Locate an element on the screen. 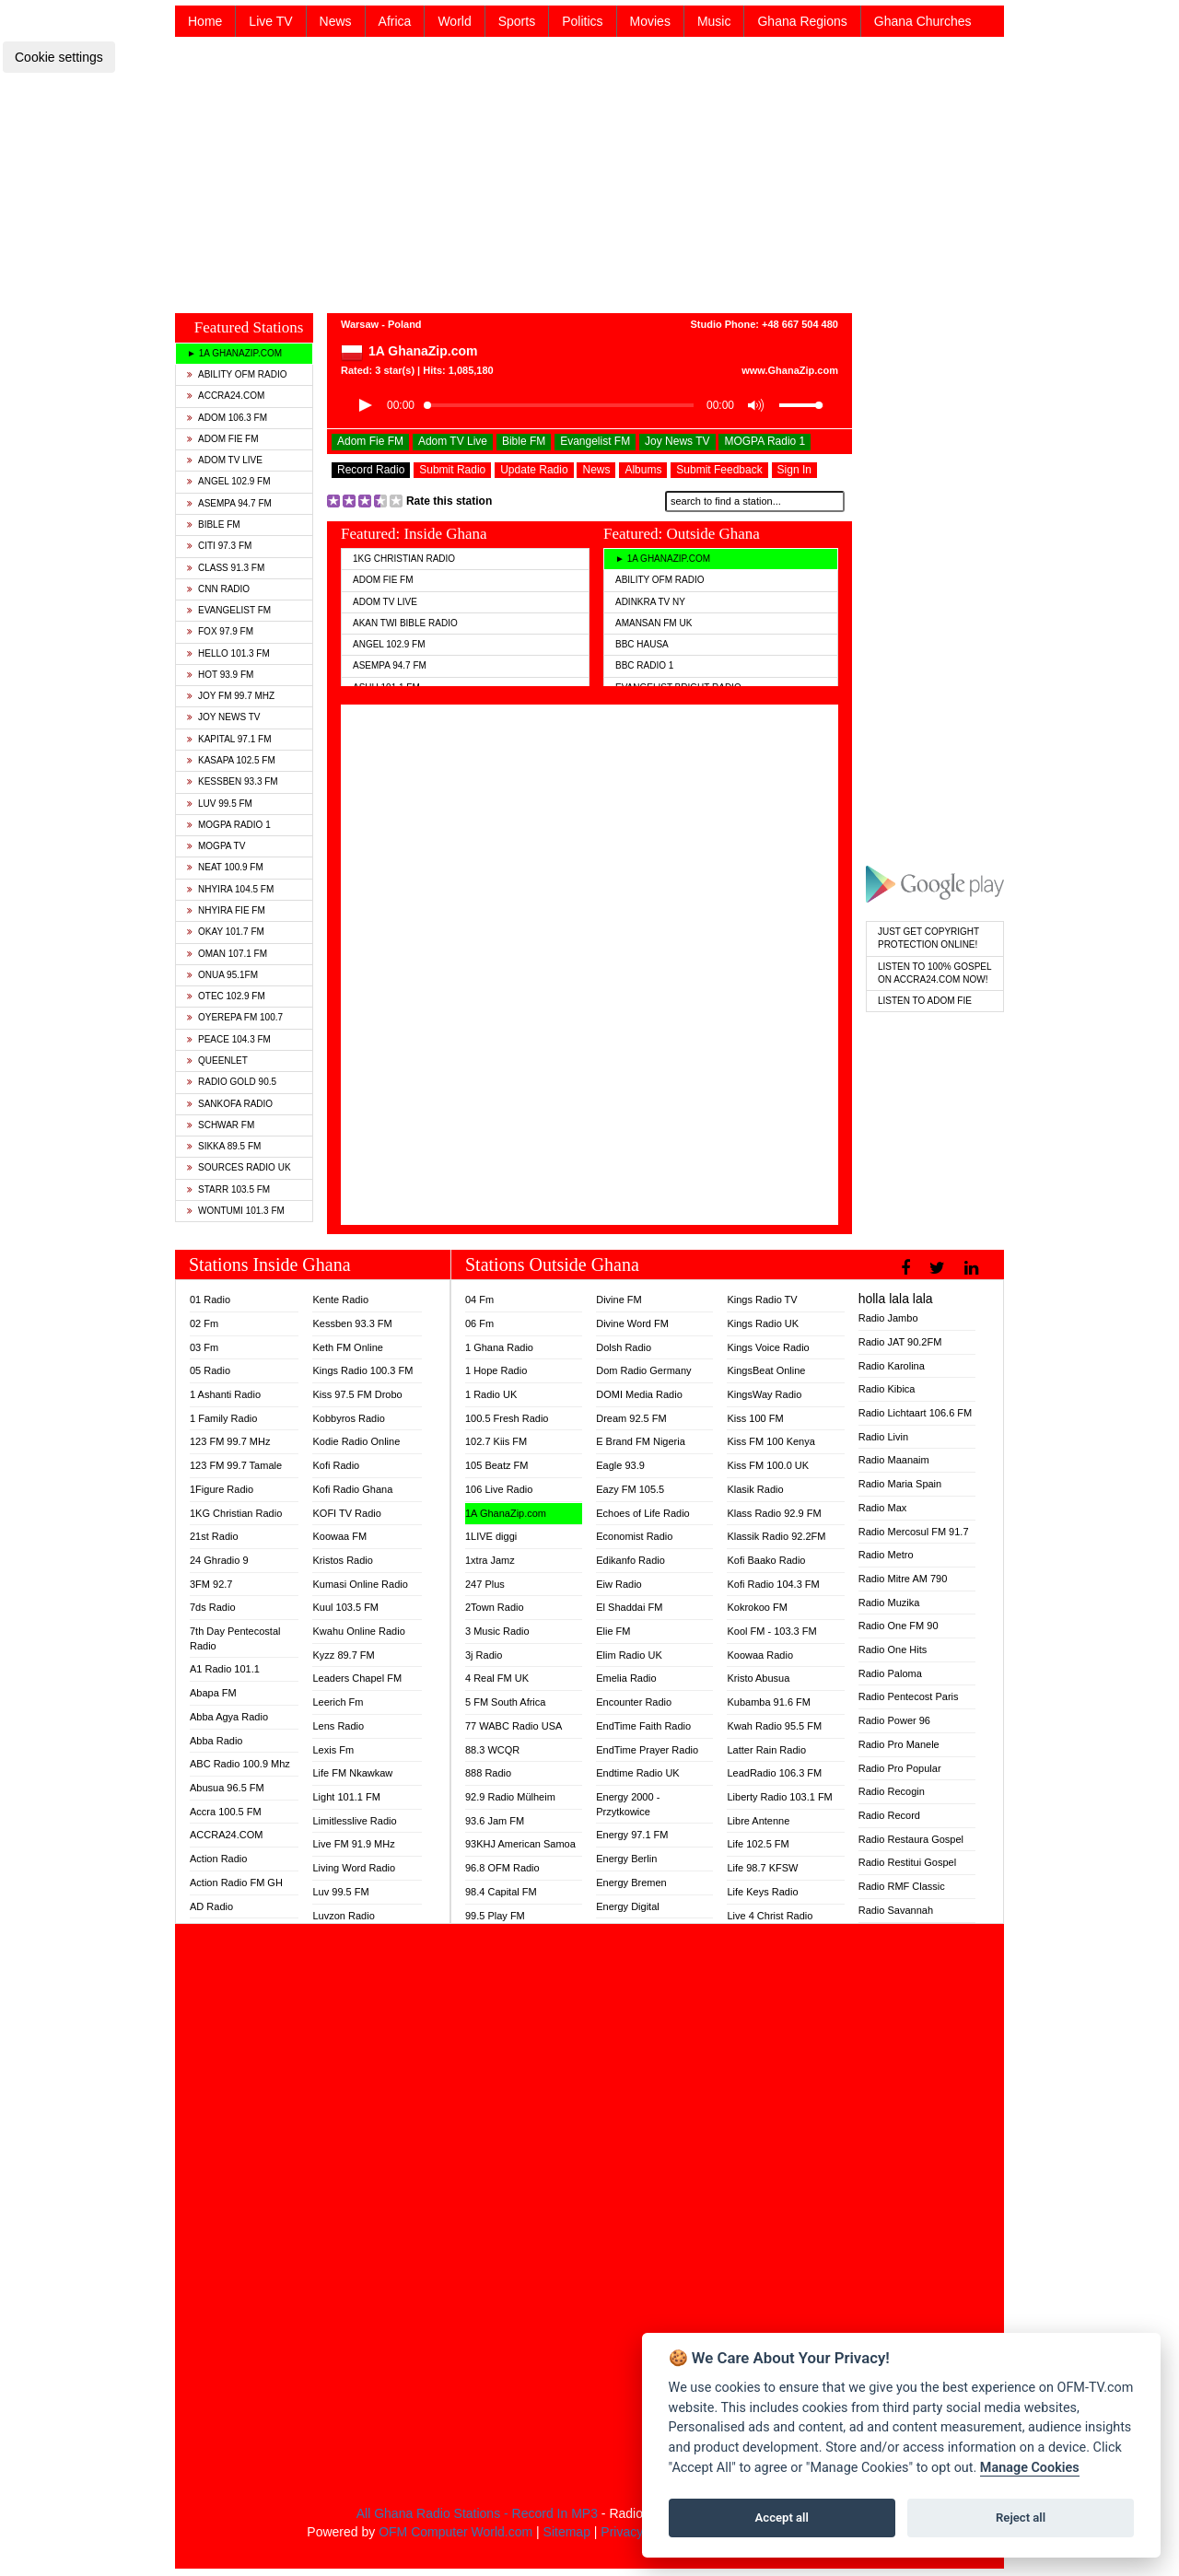  Radio RMF Classic is located at coordinates (901, 1886).